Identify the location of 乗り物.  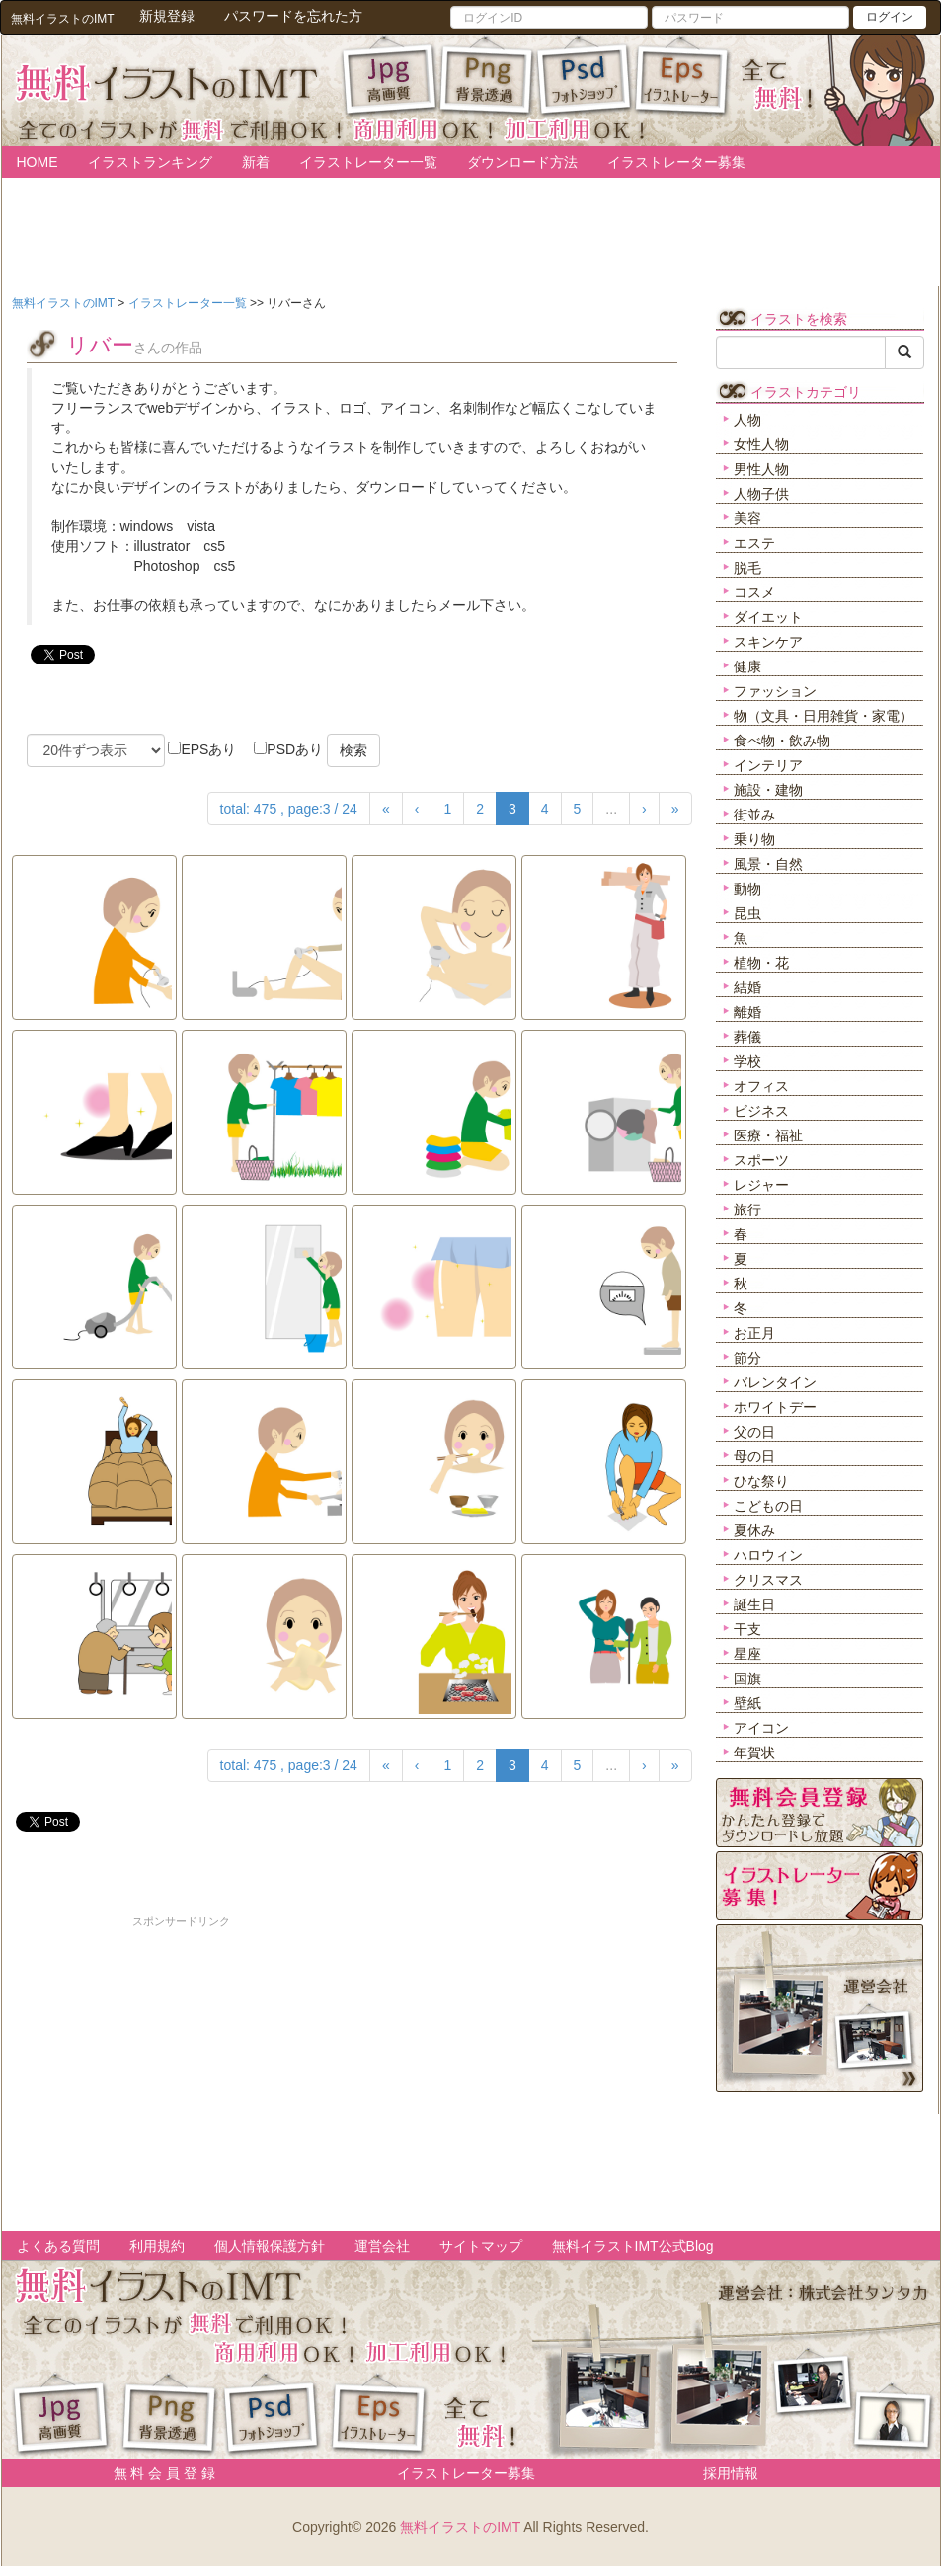
(754, 839).